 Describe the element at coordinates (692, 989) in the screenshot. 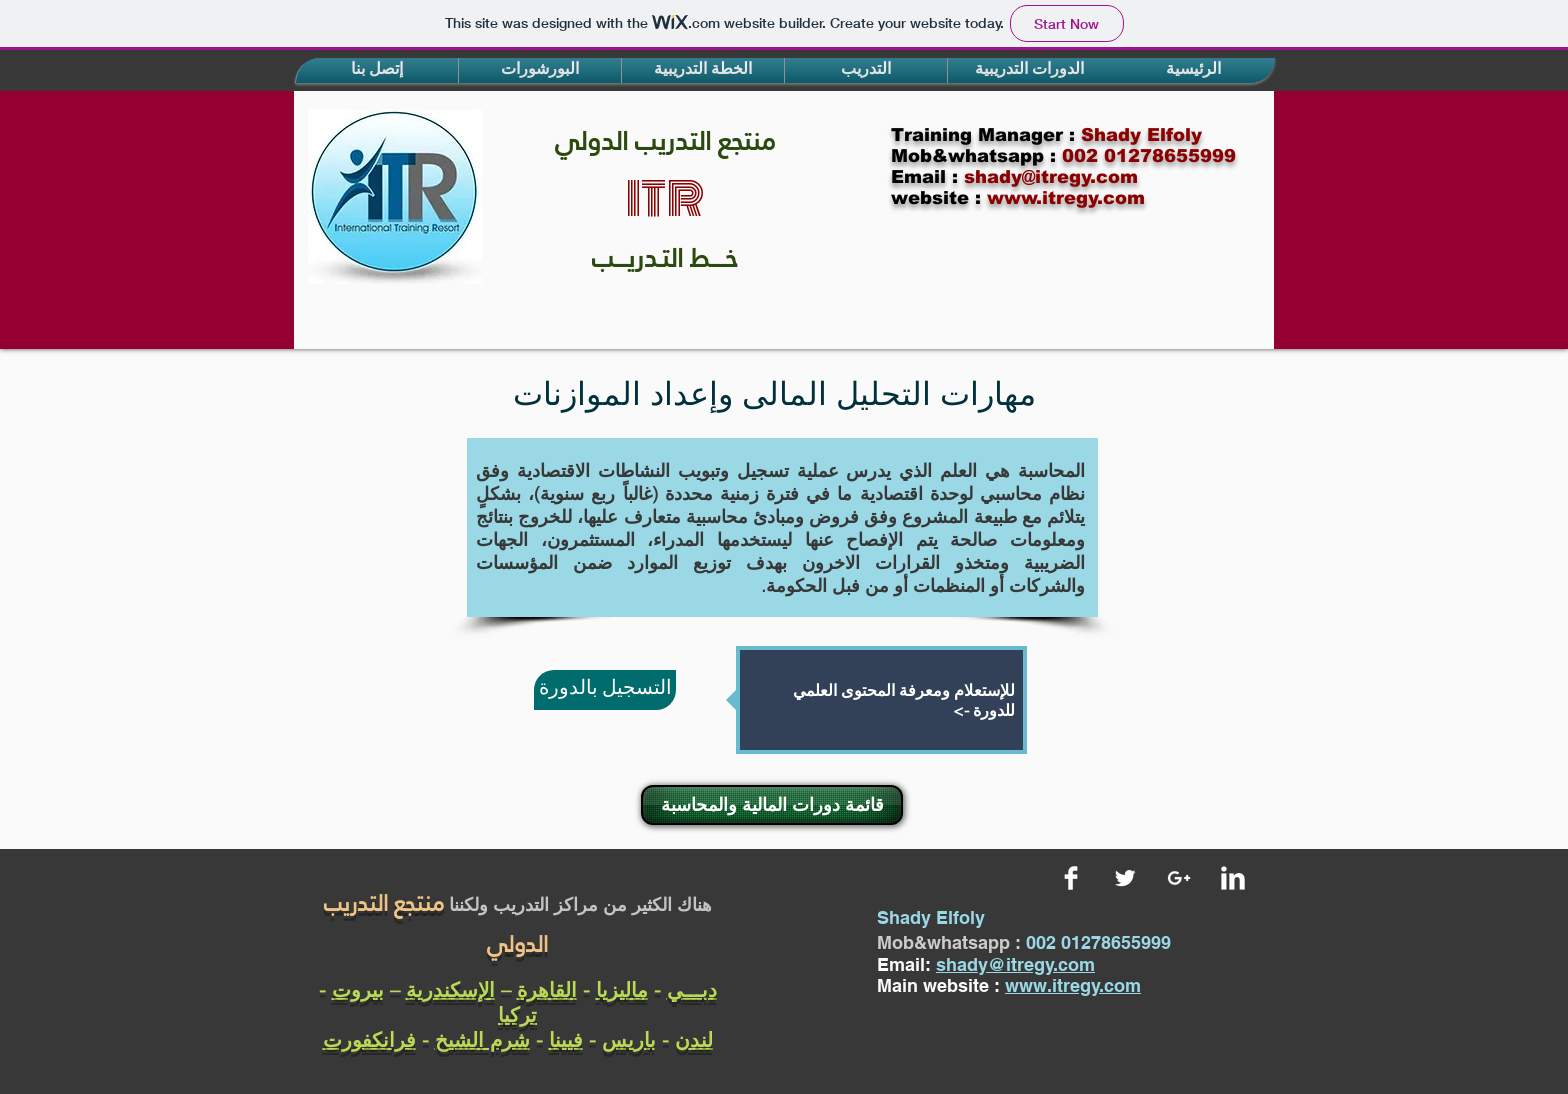

I see `دبـــي` at that location.